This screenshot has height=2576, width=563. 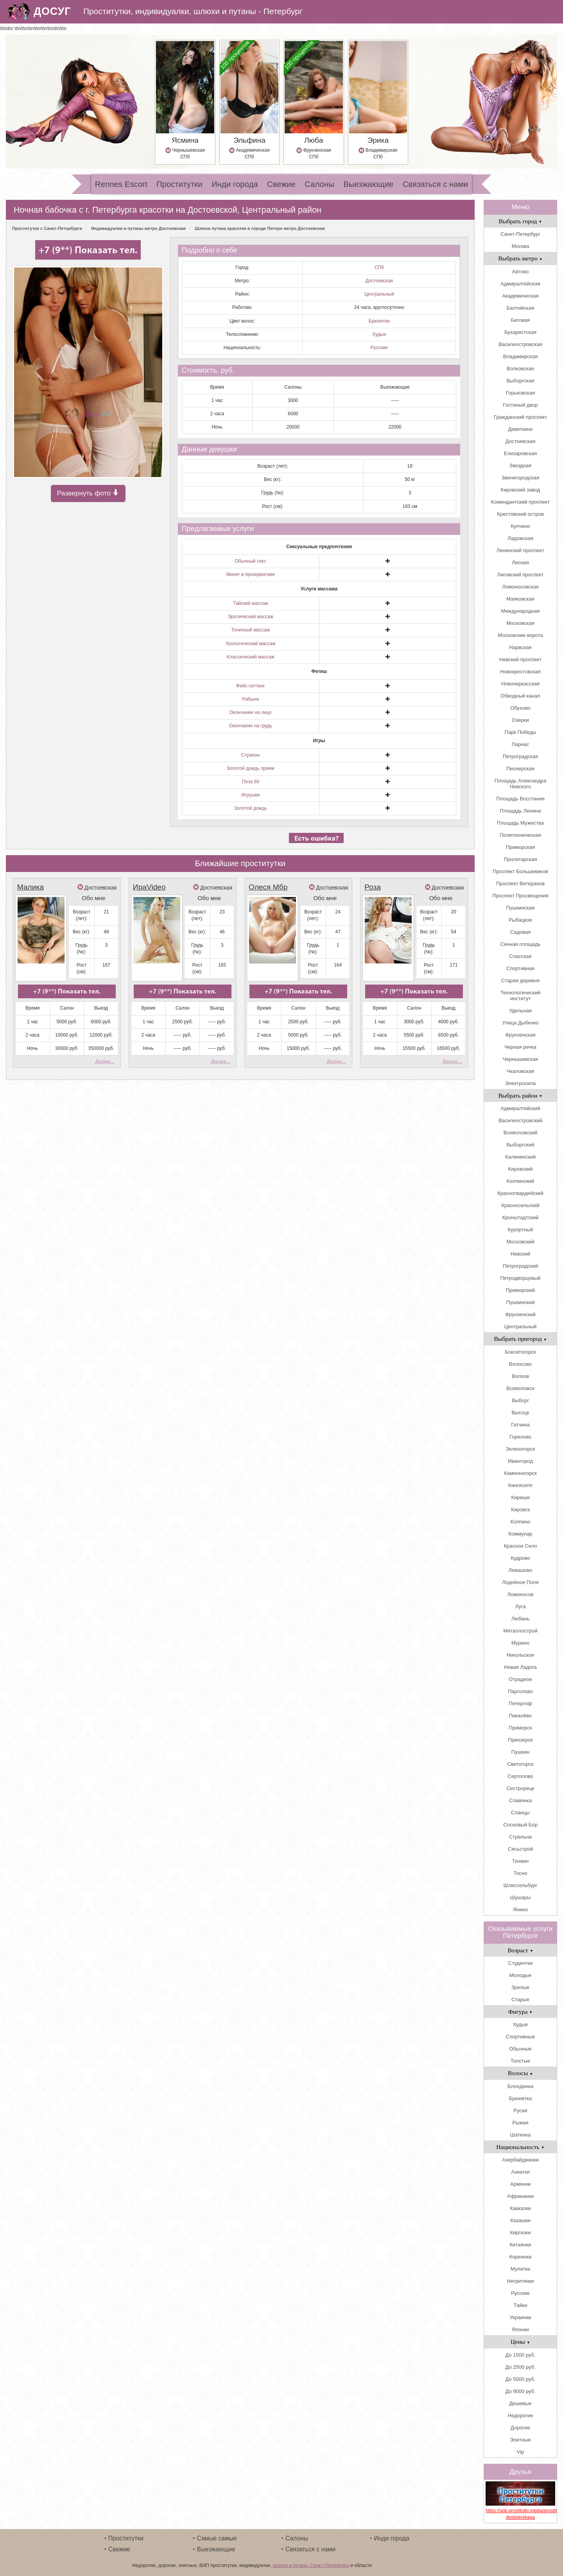 I want to click on Пушкинский, so click(x=520, y=1302).